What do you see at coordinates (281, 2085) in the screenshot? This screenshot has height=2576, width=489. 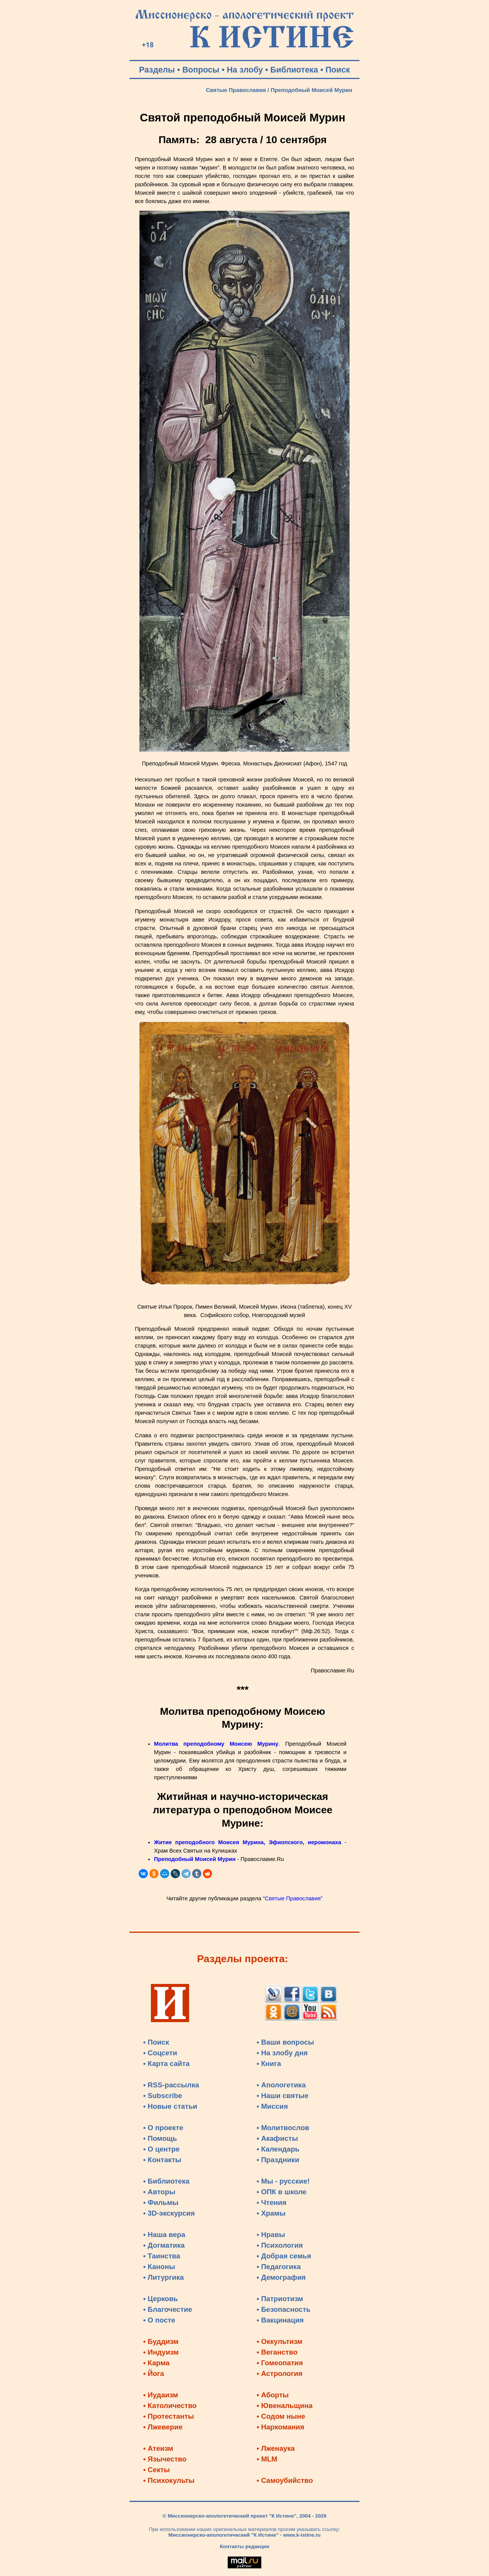 I see `• Апологетика` at bounding box center [281, 2085].